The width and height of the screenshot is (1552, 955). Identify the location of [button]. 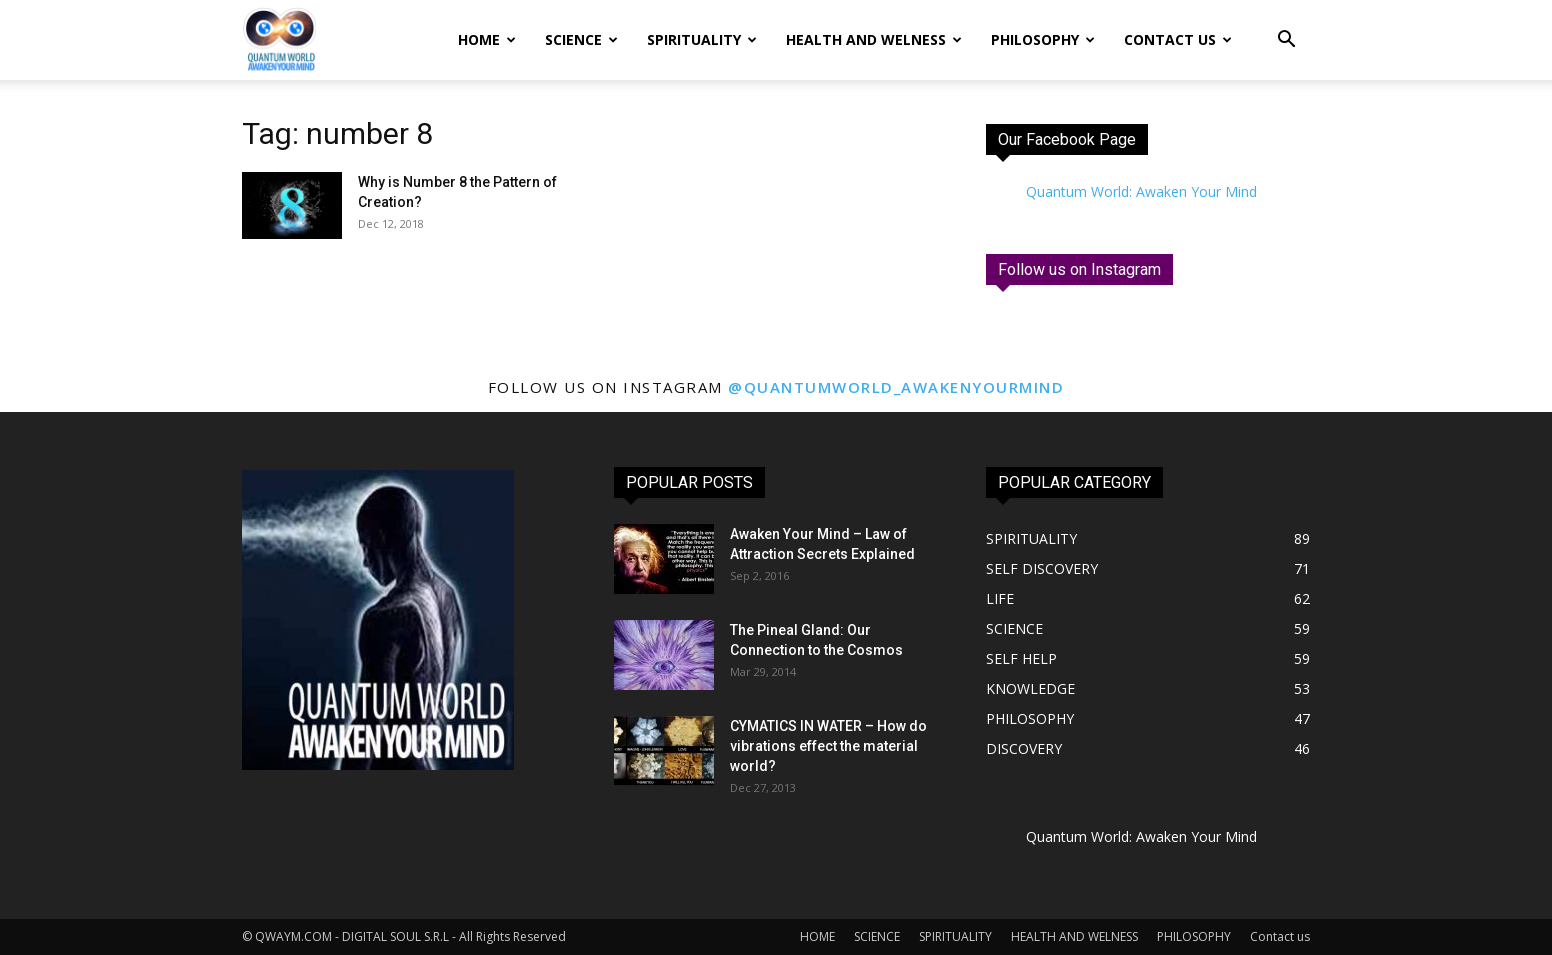
(1286, 41).